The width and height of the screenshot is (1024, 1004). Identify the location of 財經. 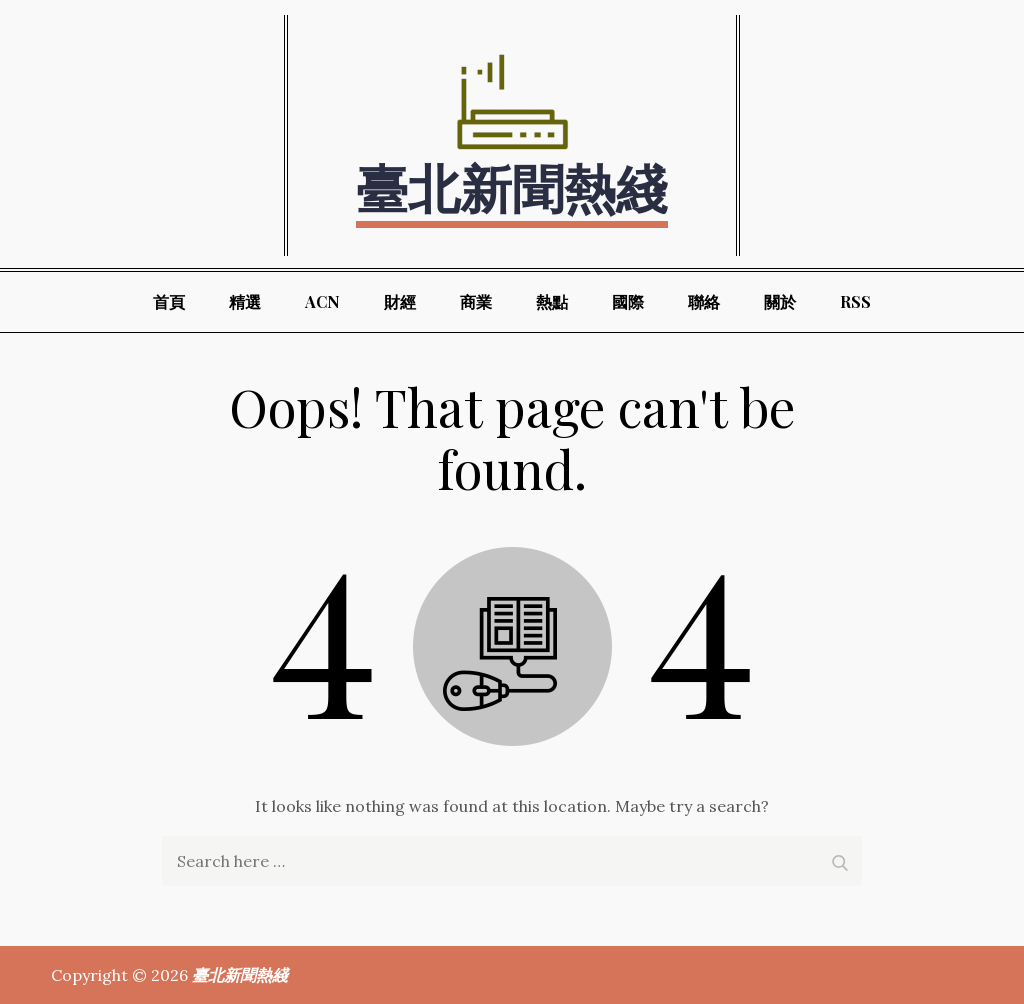
(400, 301).